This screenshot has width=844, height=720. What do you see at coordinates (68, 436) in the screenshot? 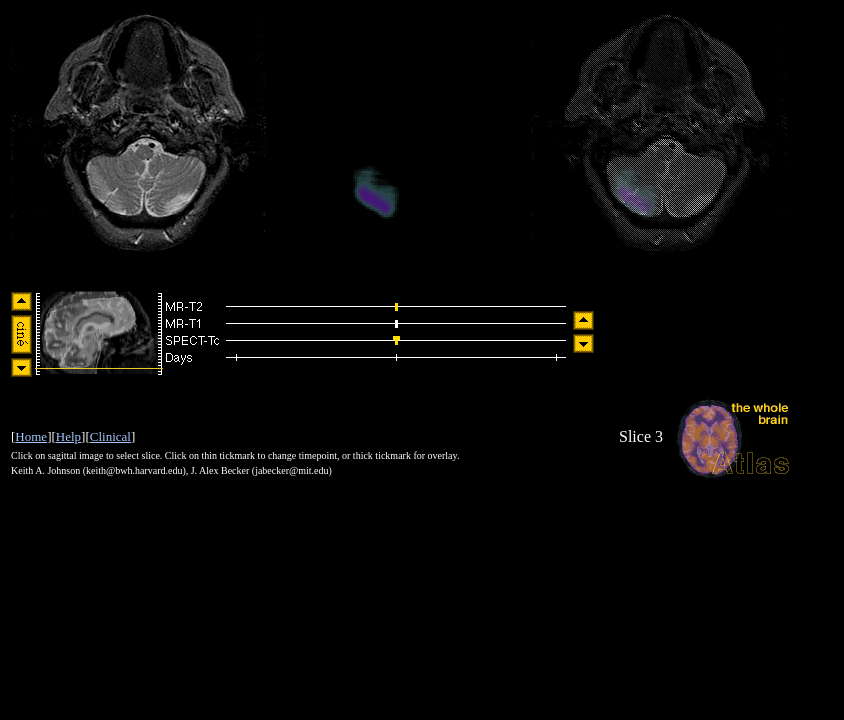
I see `Help` at bounding box center [68, 436].